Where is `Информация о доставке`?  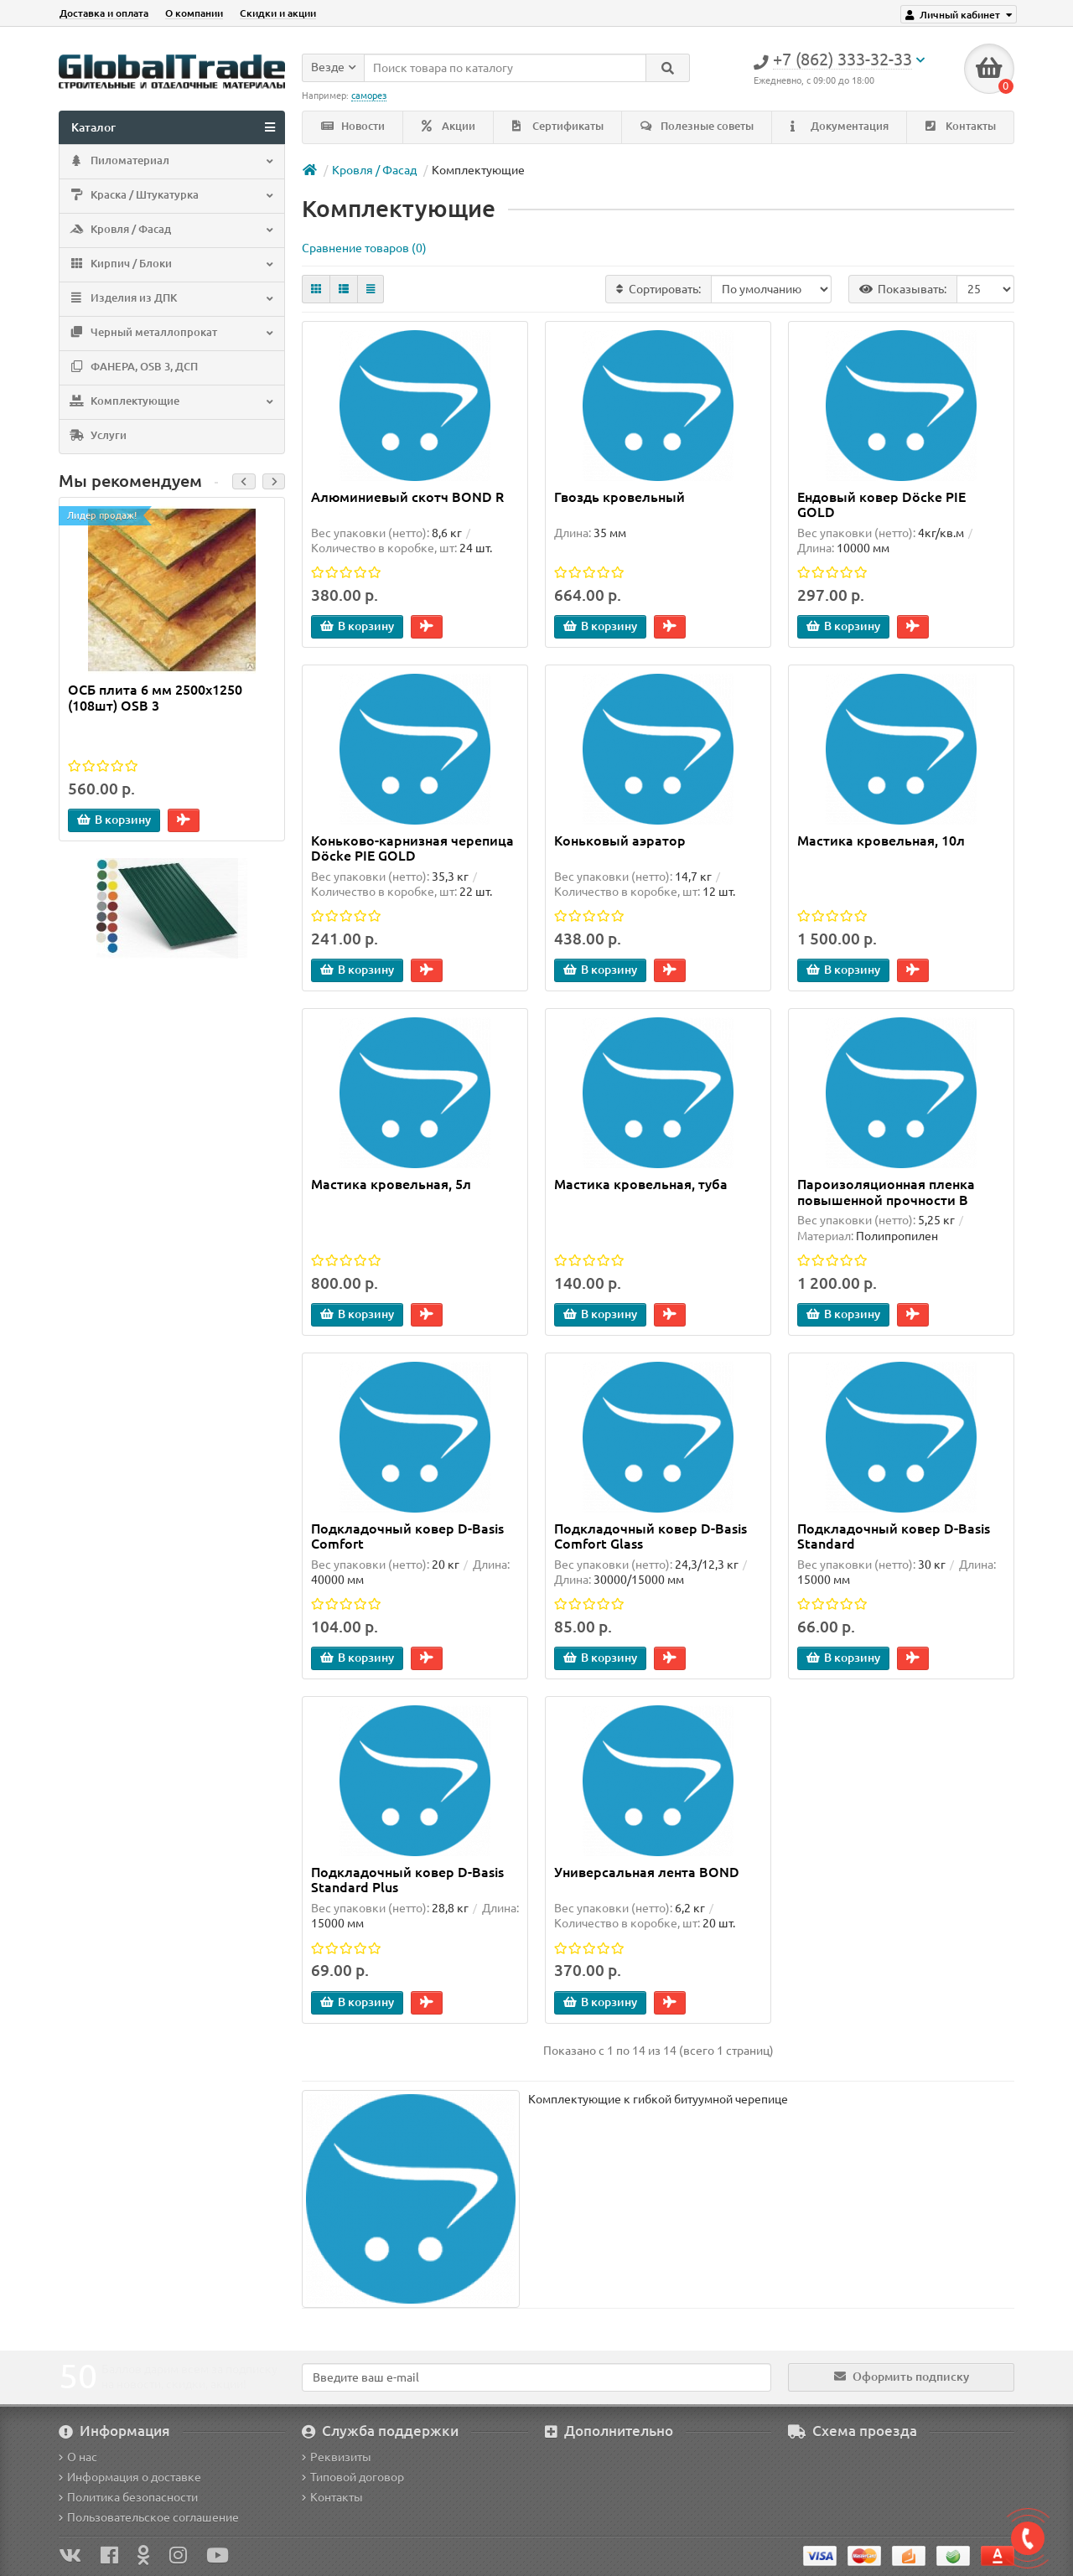
Информация о доставке is located at coordinates (130, 2477).